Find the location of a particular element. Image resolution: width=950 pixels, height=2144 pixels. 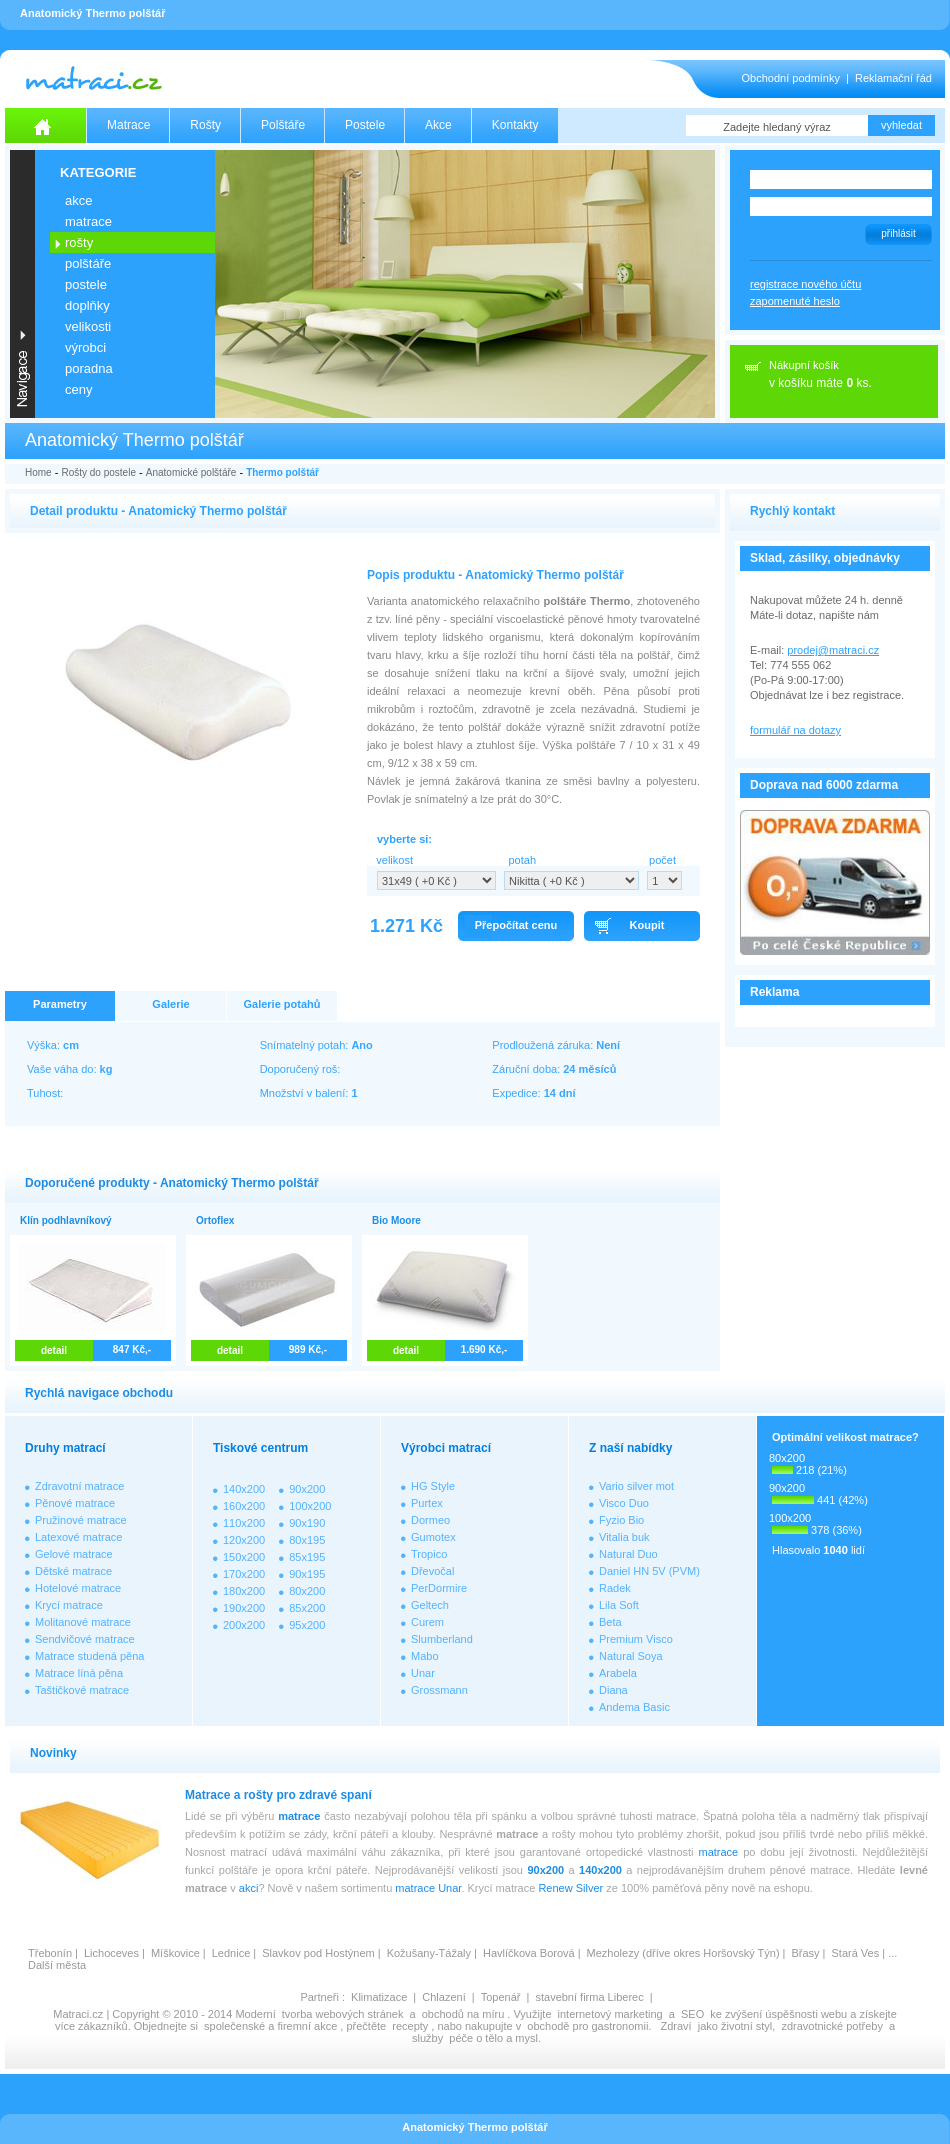

formulář na dotazy is located at coordinates (795, 730).